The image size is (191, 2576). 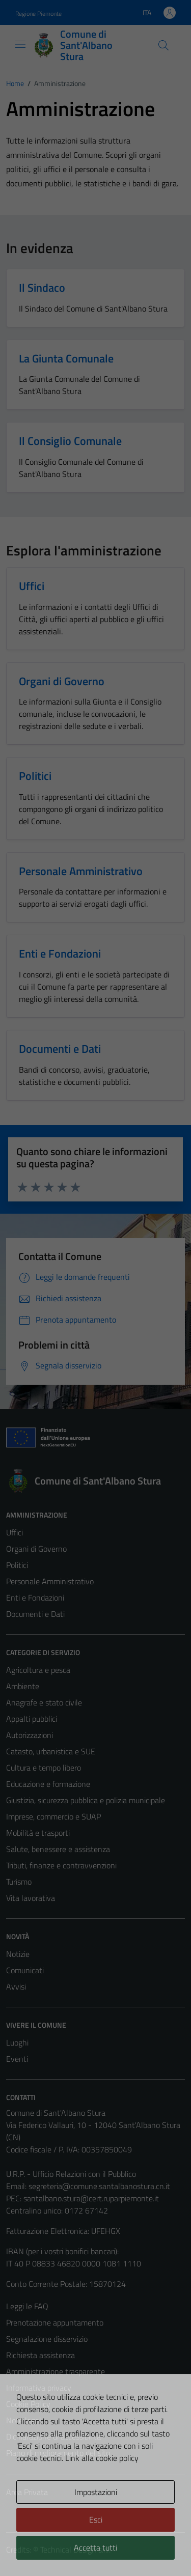 What do you see at coordinates (30, 1898) in the screenshot?
I see `Vita lavorativa` at bounding box center [30, 1898].